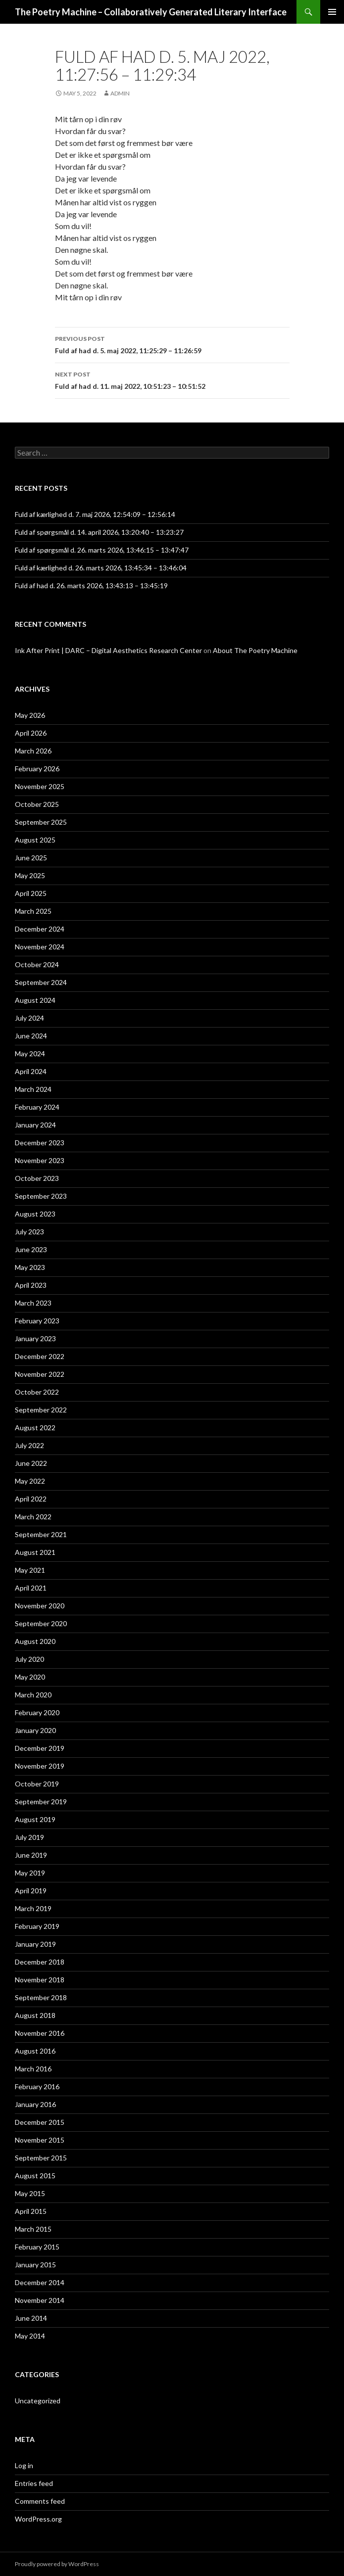 The image size is (344, 2576). Describe the element at coordinates (41, 1196) in the screenshot. I see `September 2023` at that location.